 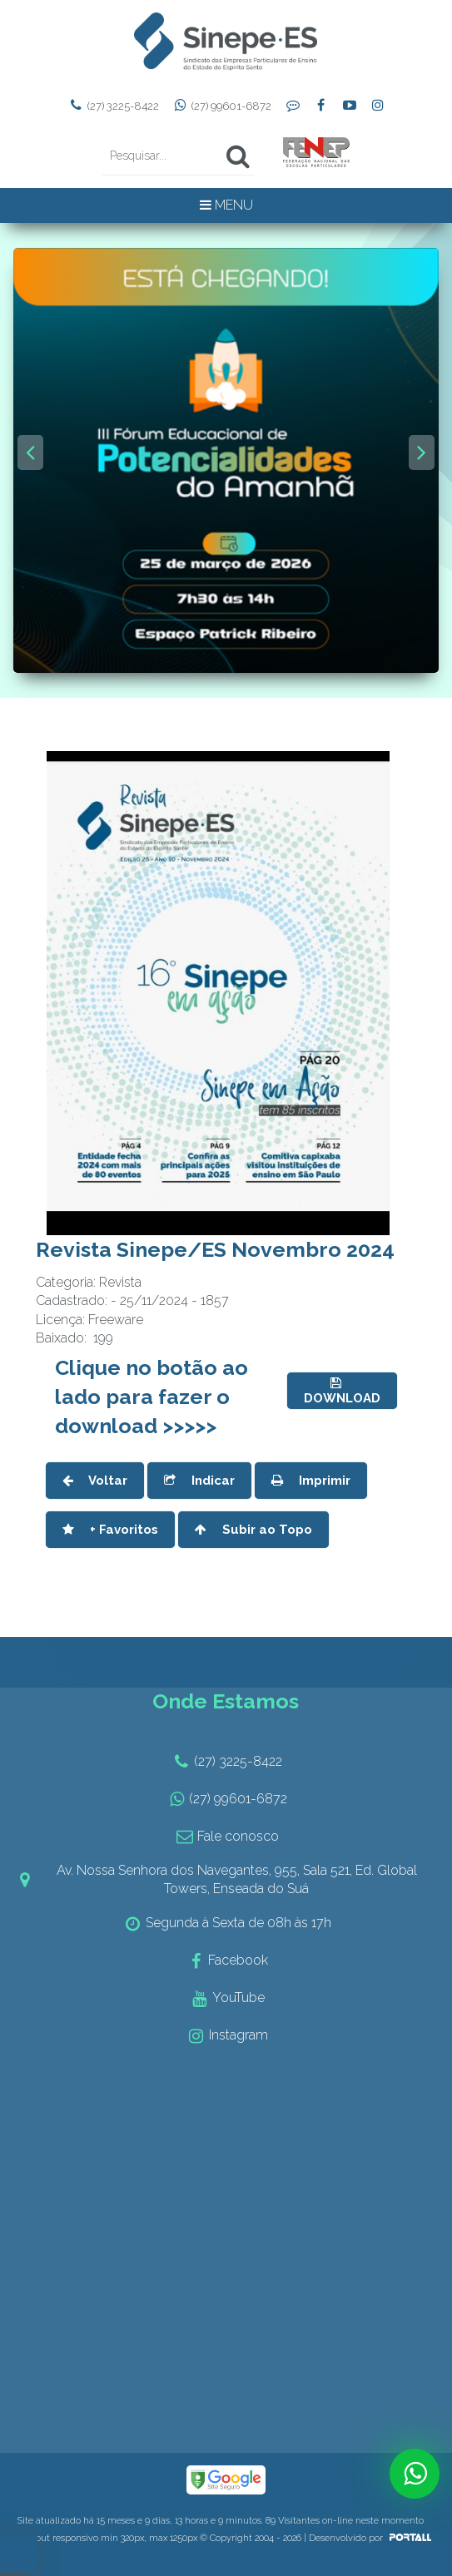 I want to click on Voltar, so click(x=94, y=1480).